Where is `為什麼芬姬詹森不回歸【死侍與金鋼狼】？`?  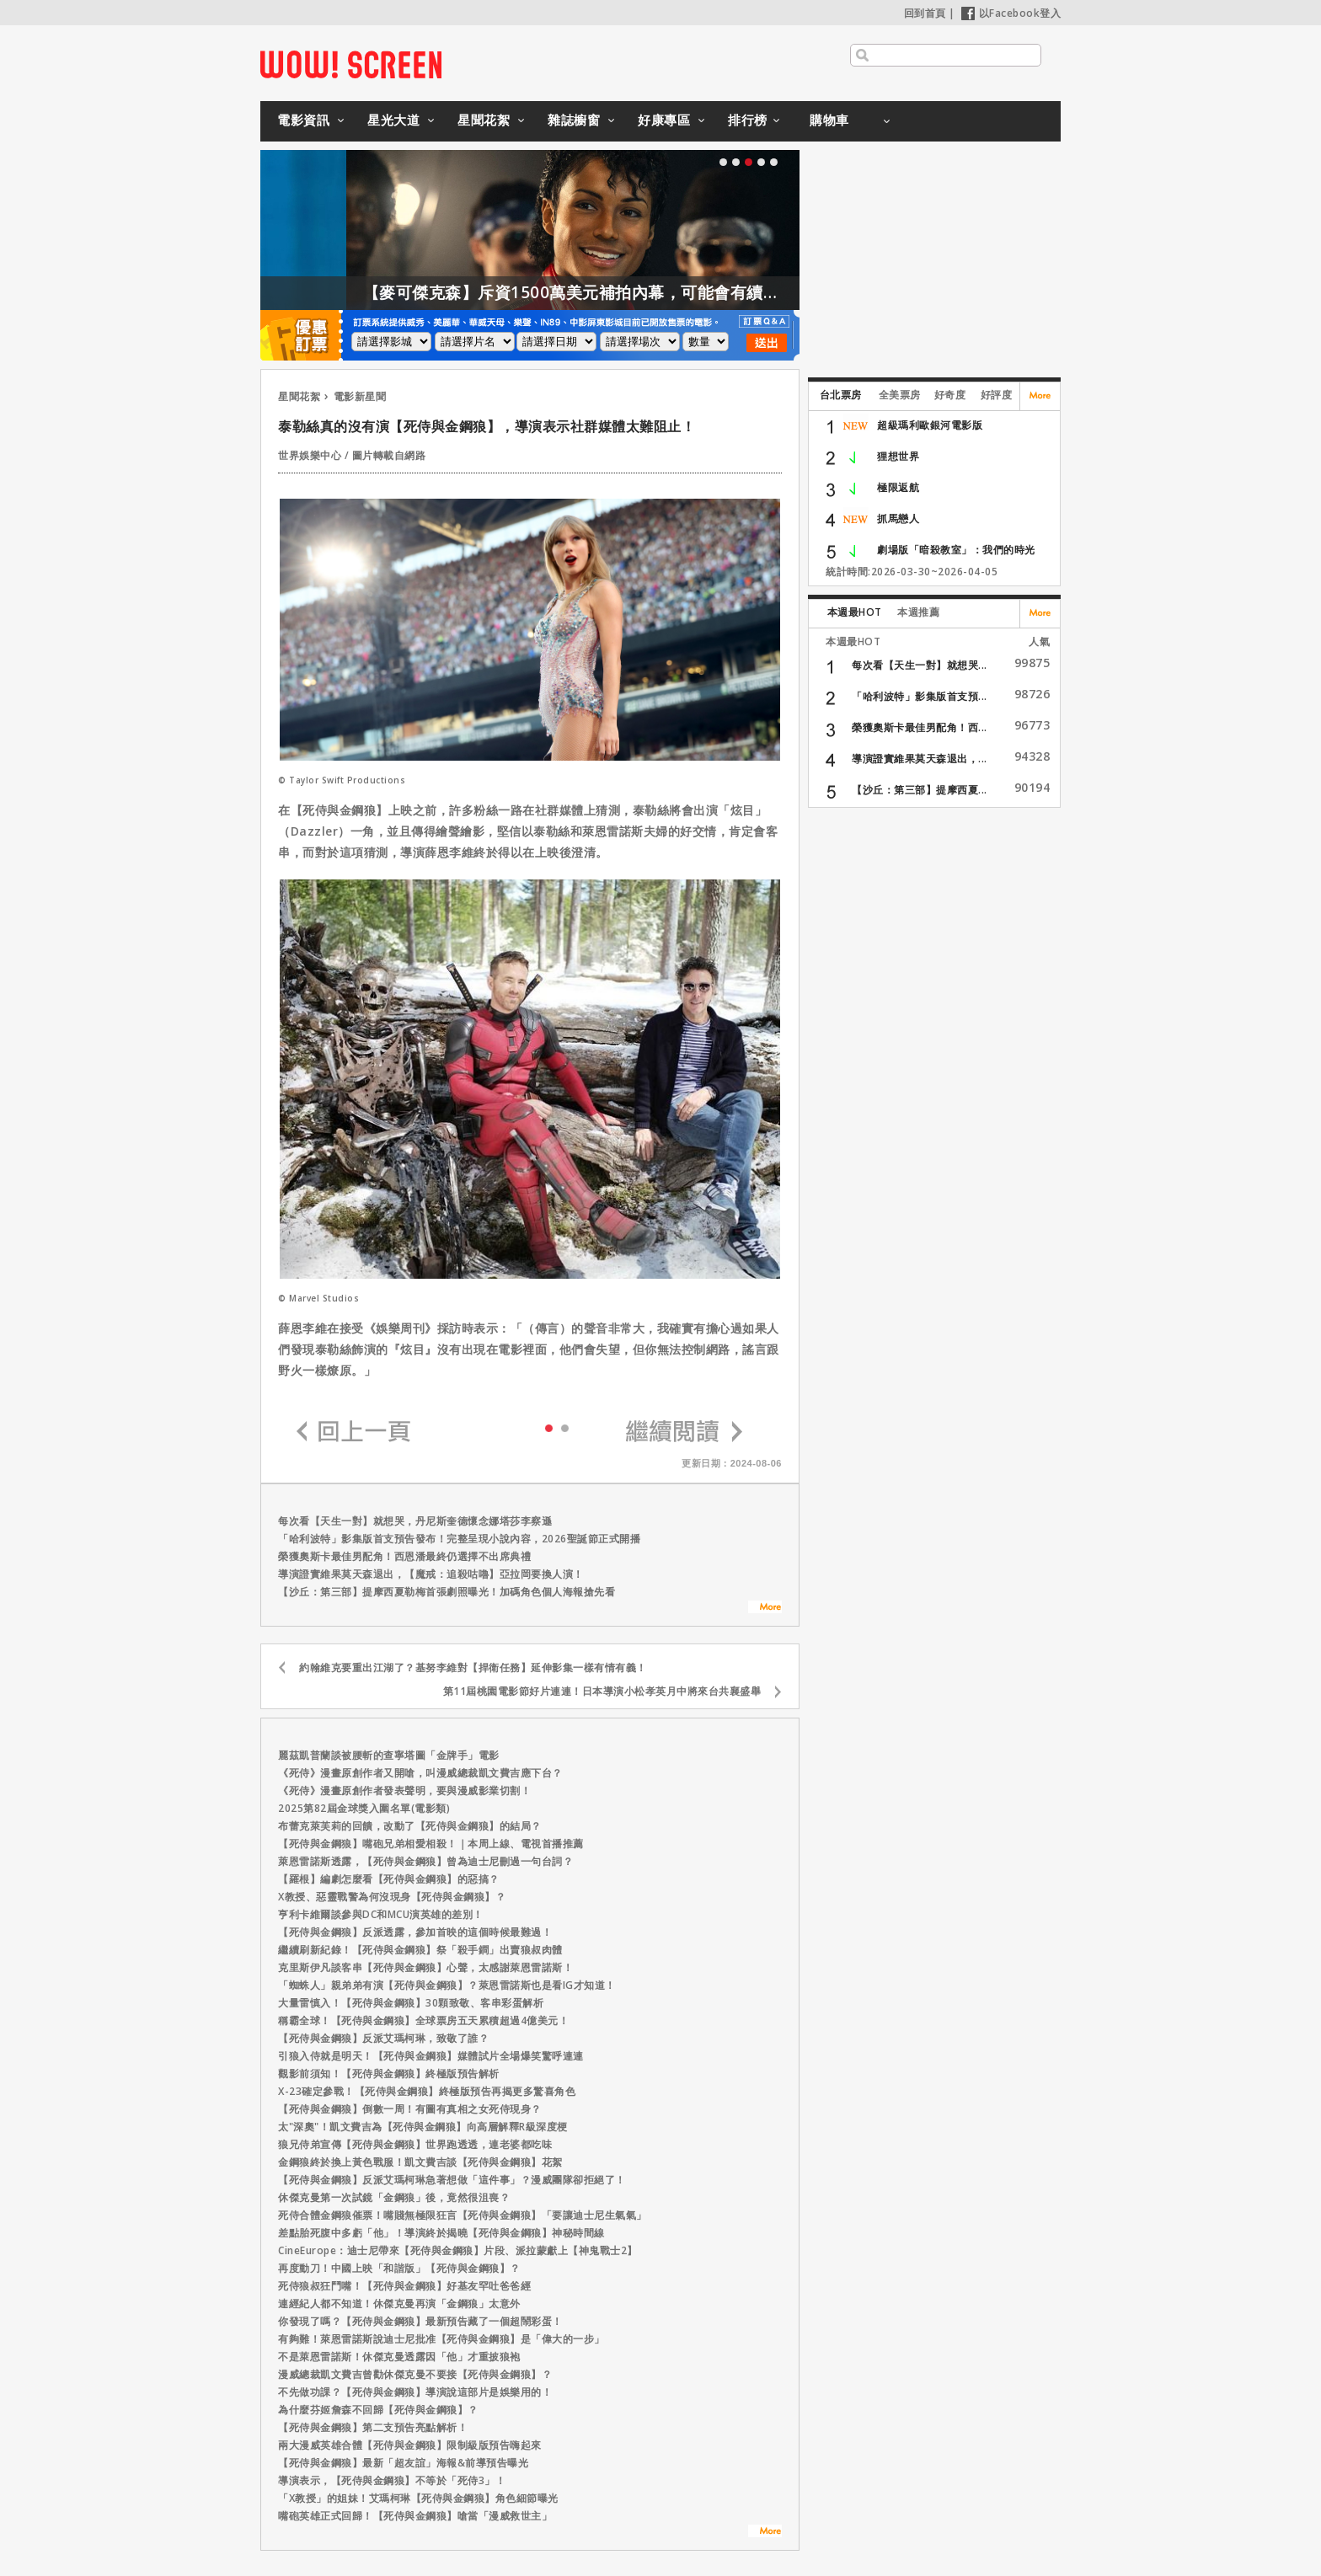 為什麼芬姬詹森不回歸【死侍與金鋼狼】？ is located at coordinates (378, 2409).